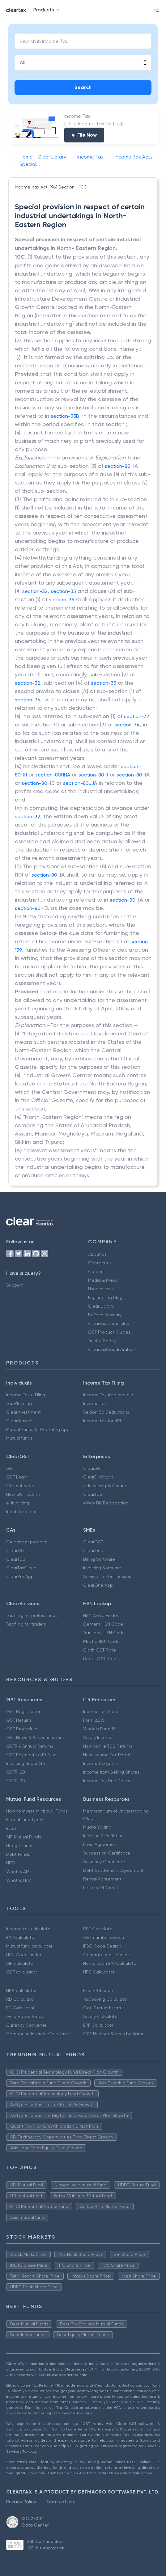  I want to click on Letters Of Credit, so click(100, 1887).